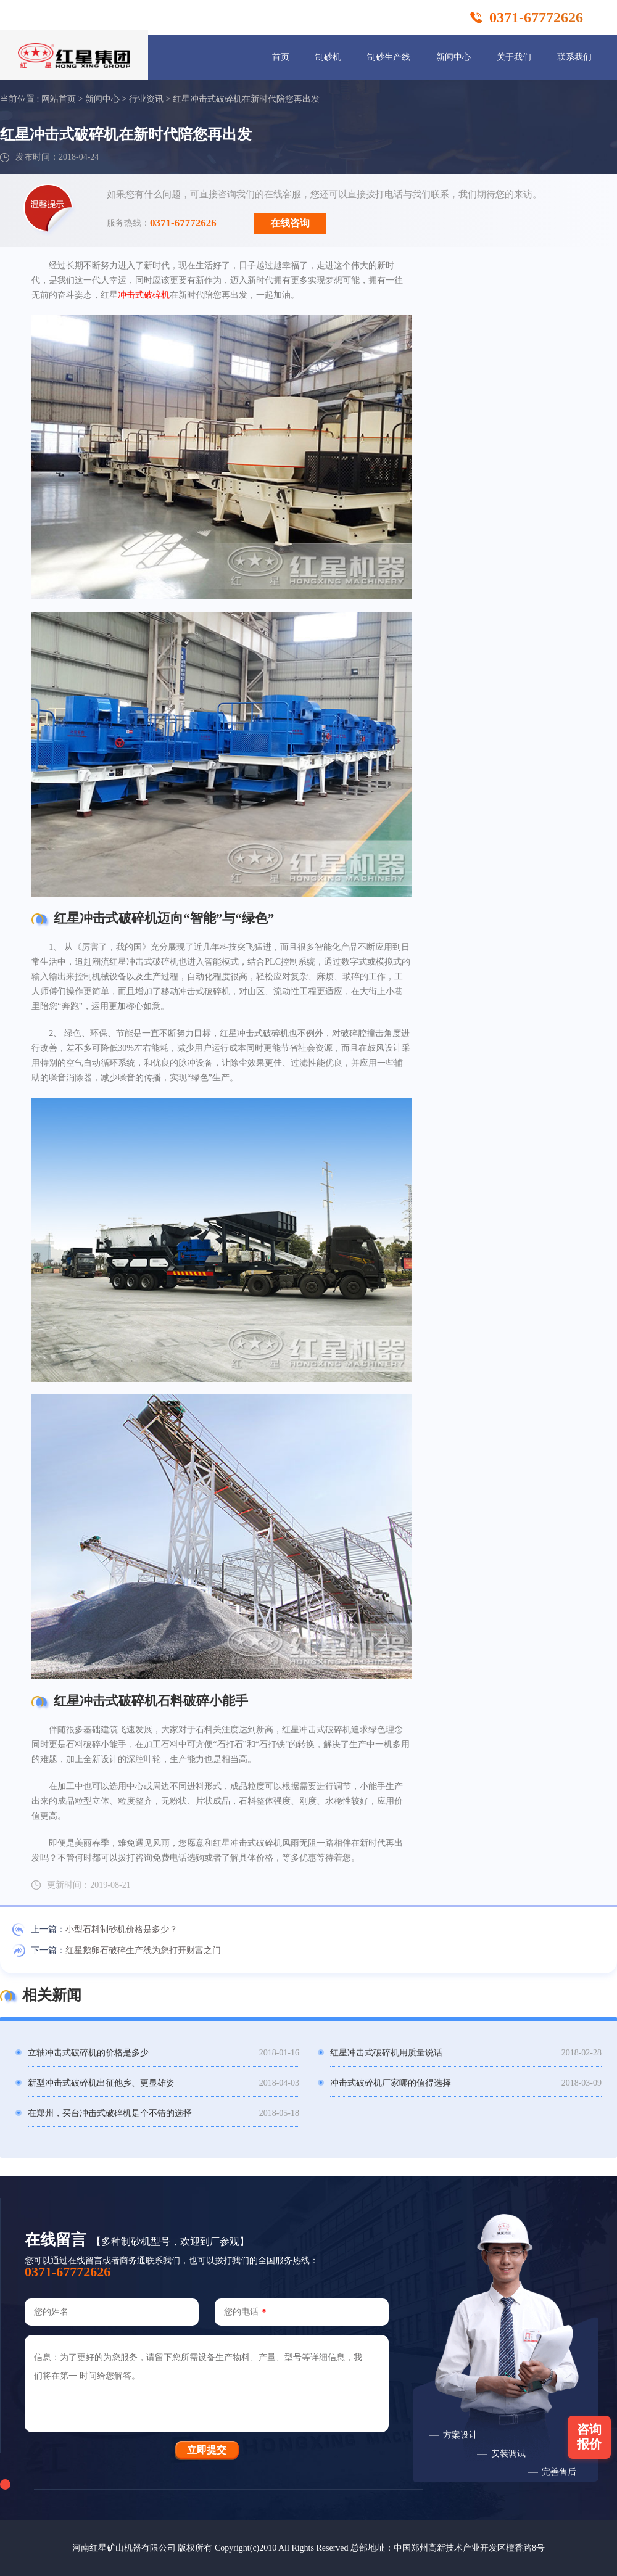 The image size is (617, 2576). What do you see at coordinates (121, 1929) in the screenshot?
I see `小型石料制砂机价格是多少？` at bounding box center [121, 1929].